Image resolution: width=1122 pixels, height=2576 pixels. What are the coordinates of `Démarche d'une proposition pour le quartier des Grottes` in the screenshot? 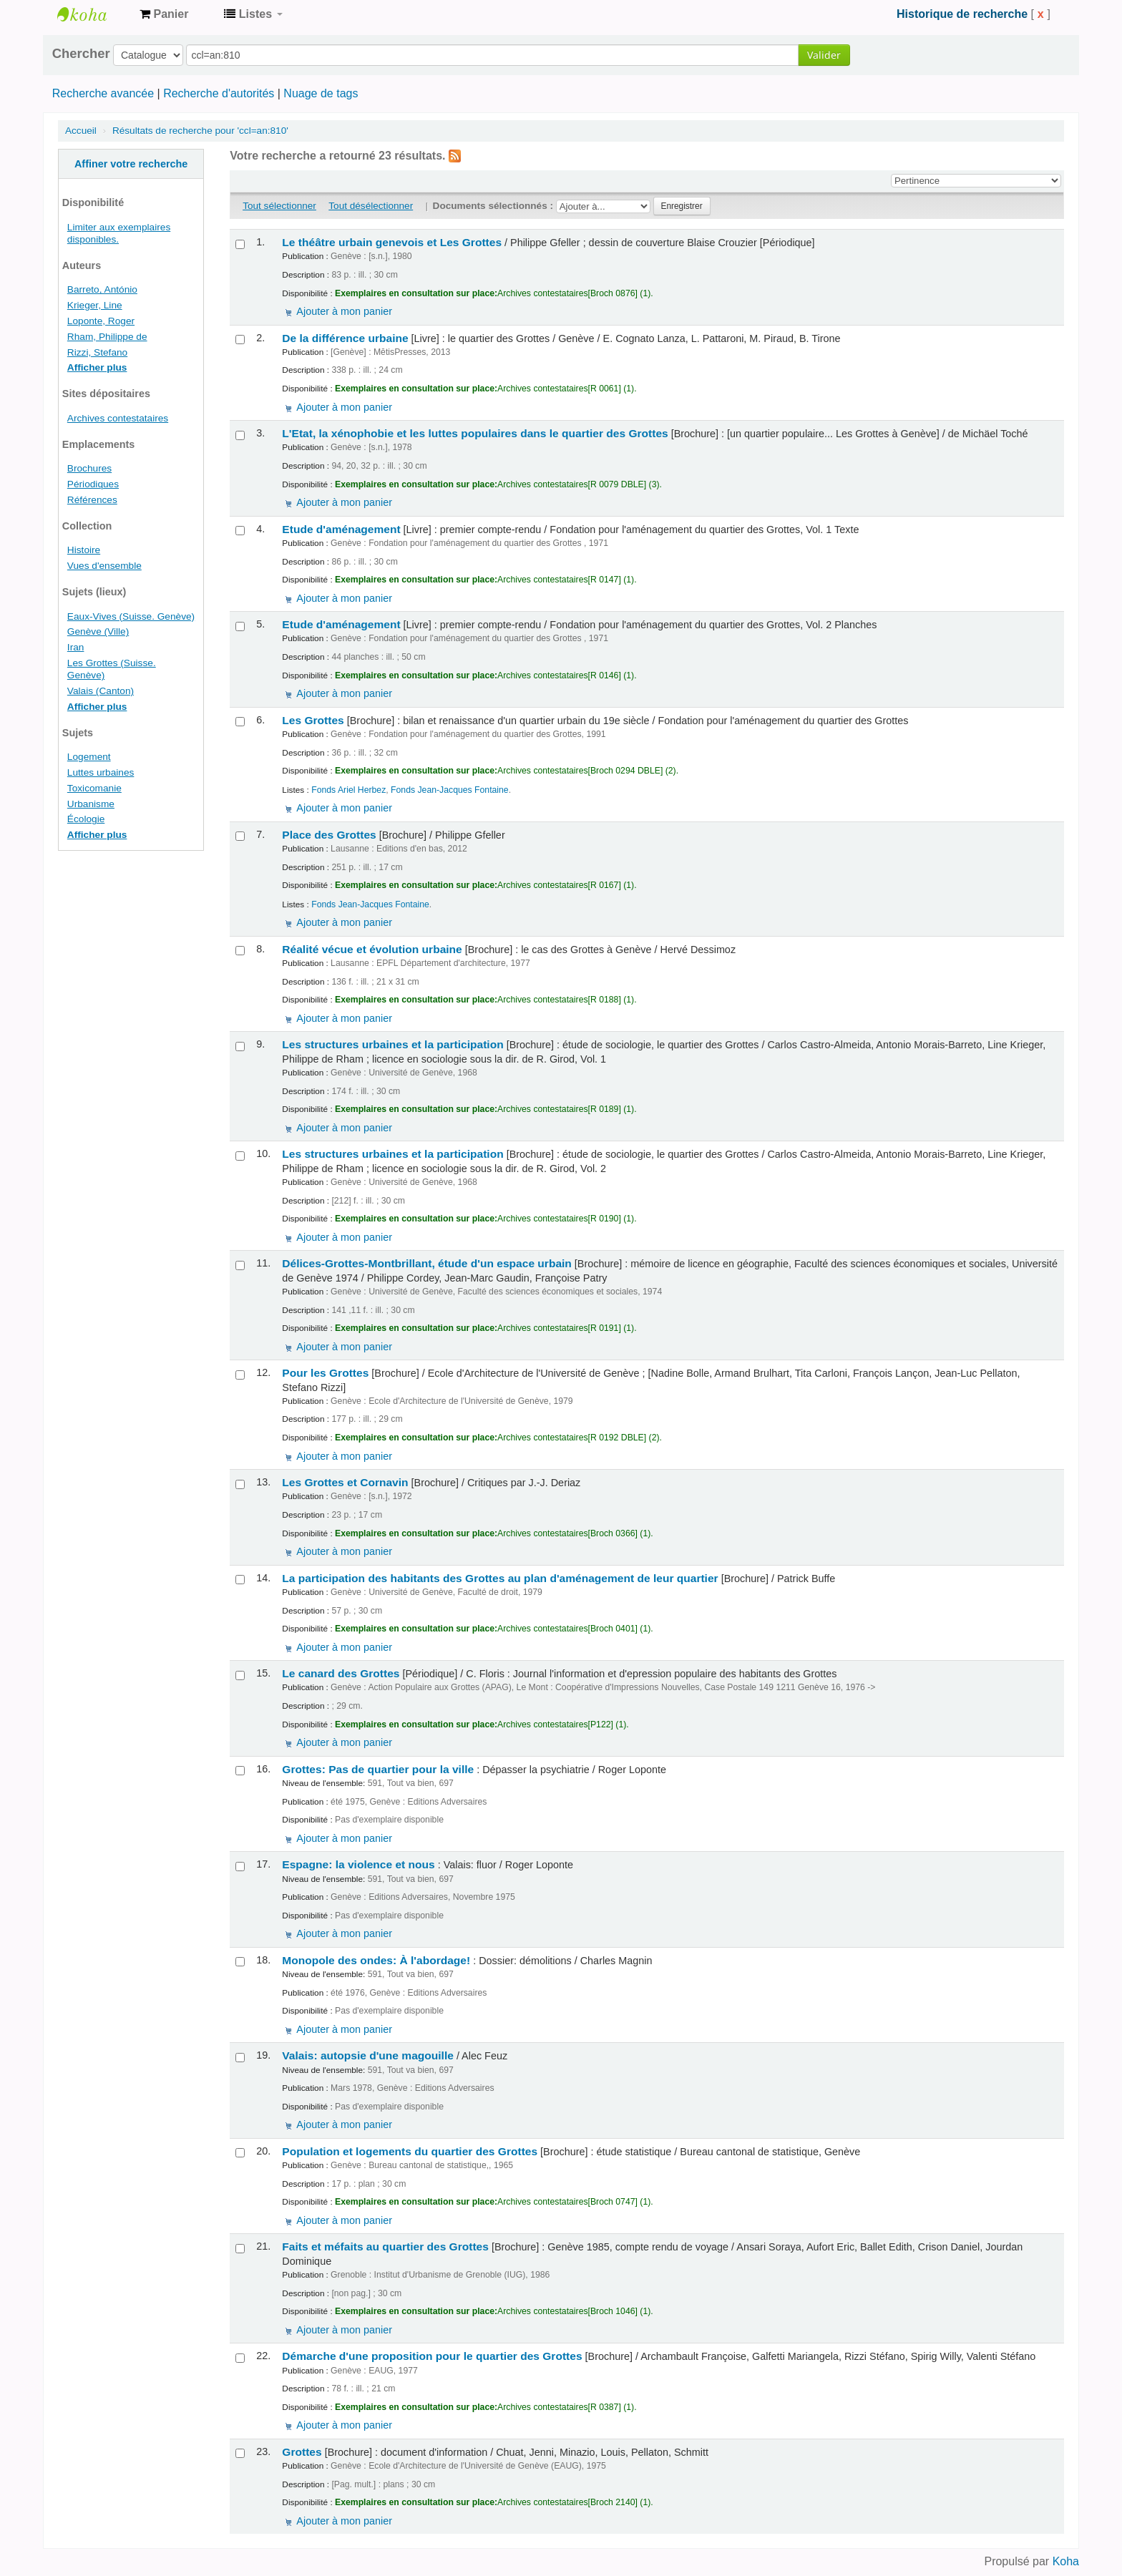 It's located at (432, 2356).